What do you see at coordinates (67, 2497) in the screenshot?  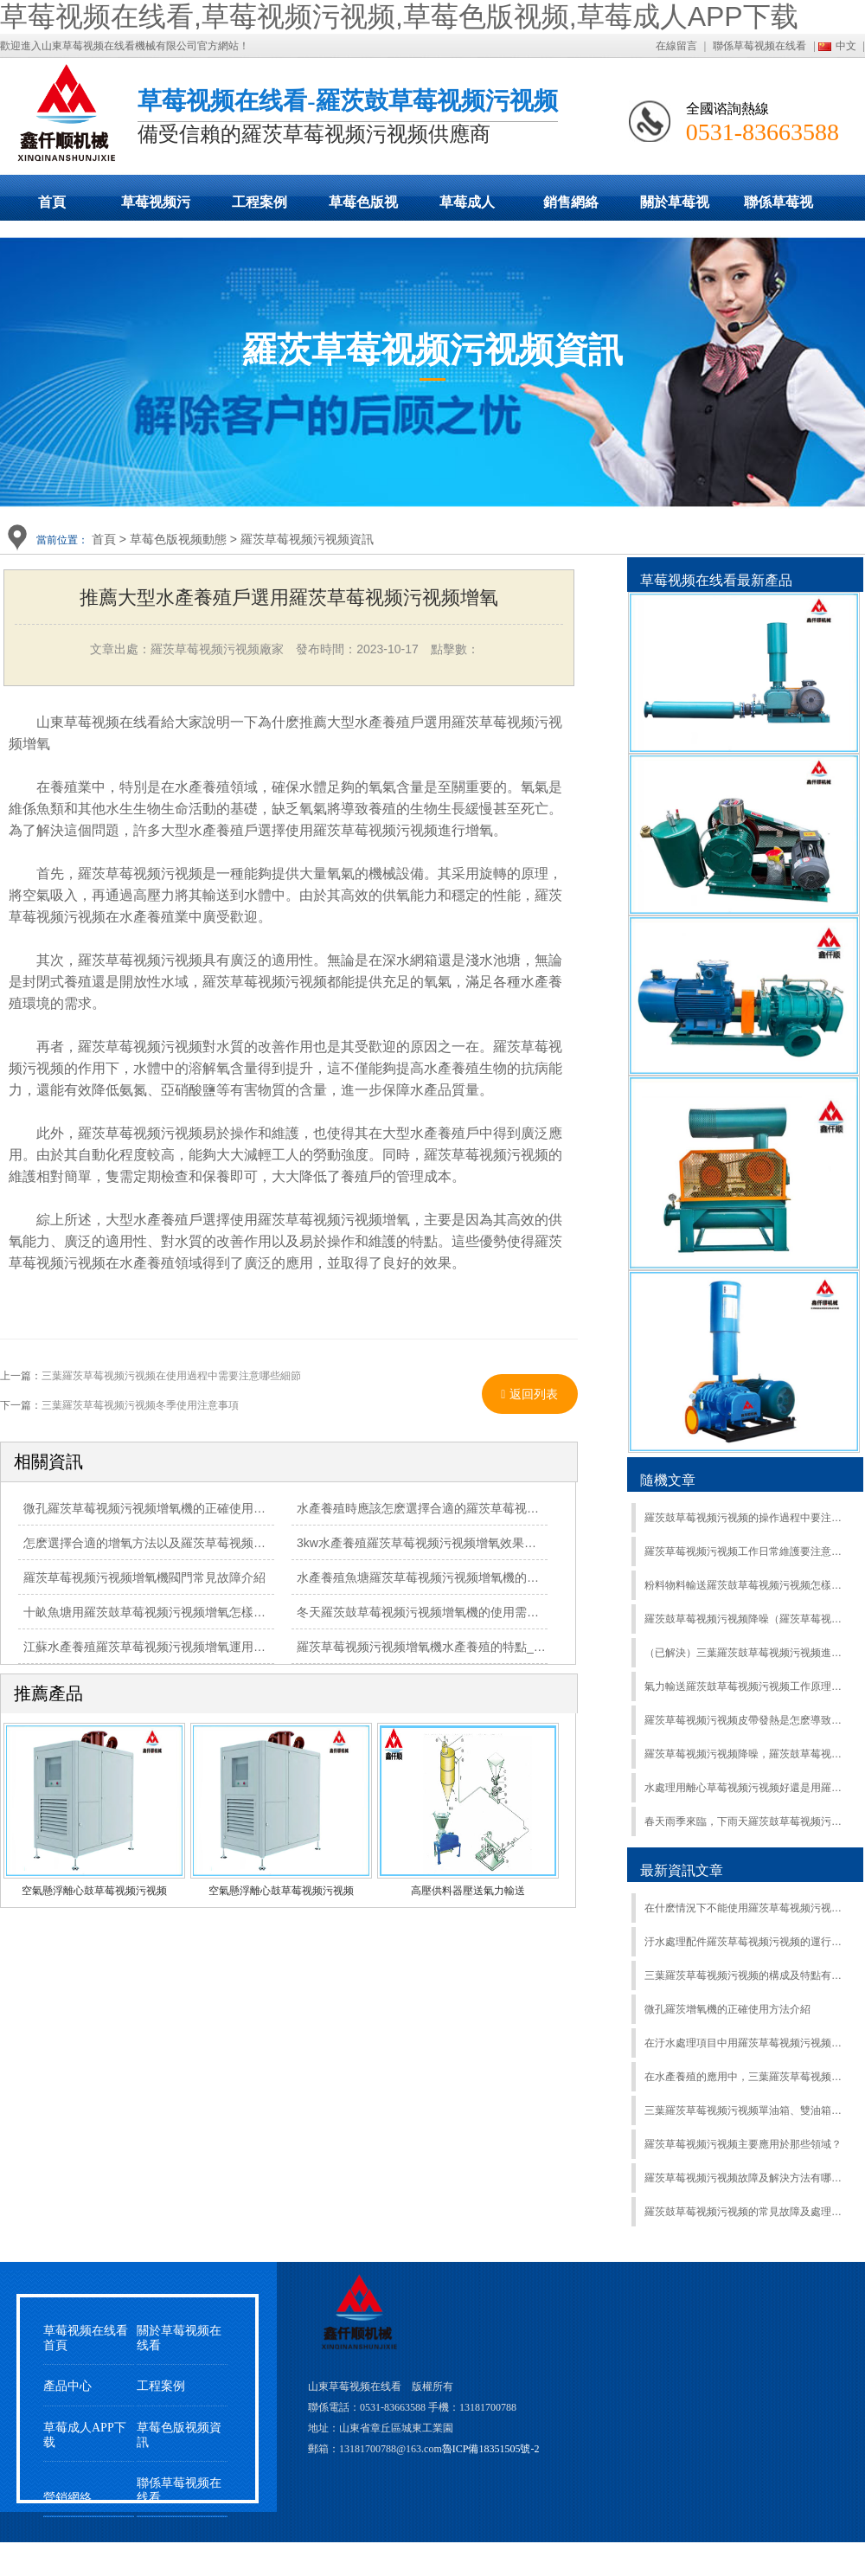 I see `營銷網絡` at bounding box center [67, 2497].